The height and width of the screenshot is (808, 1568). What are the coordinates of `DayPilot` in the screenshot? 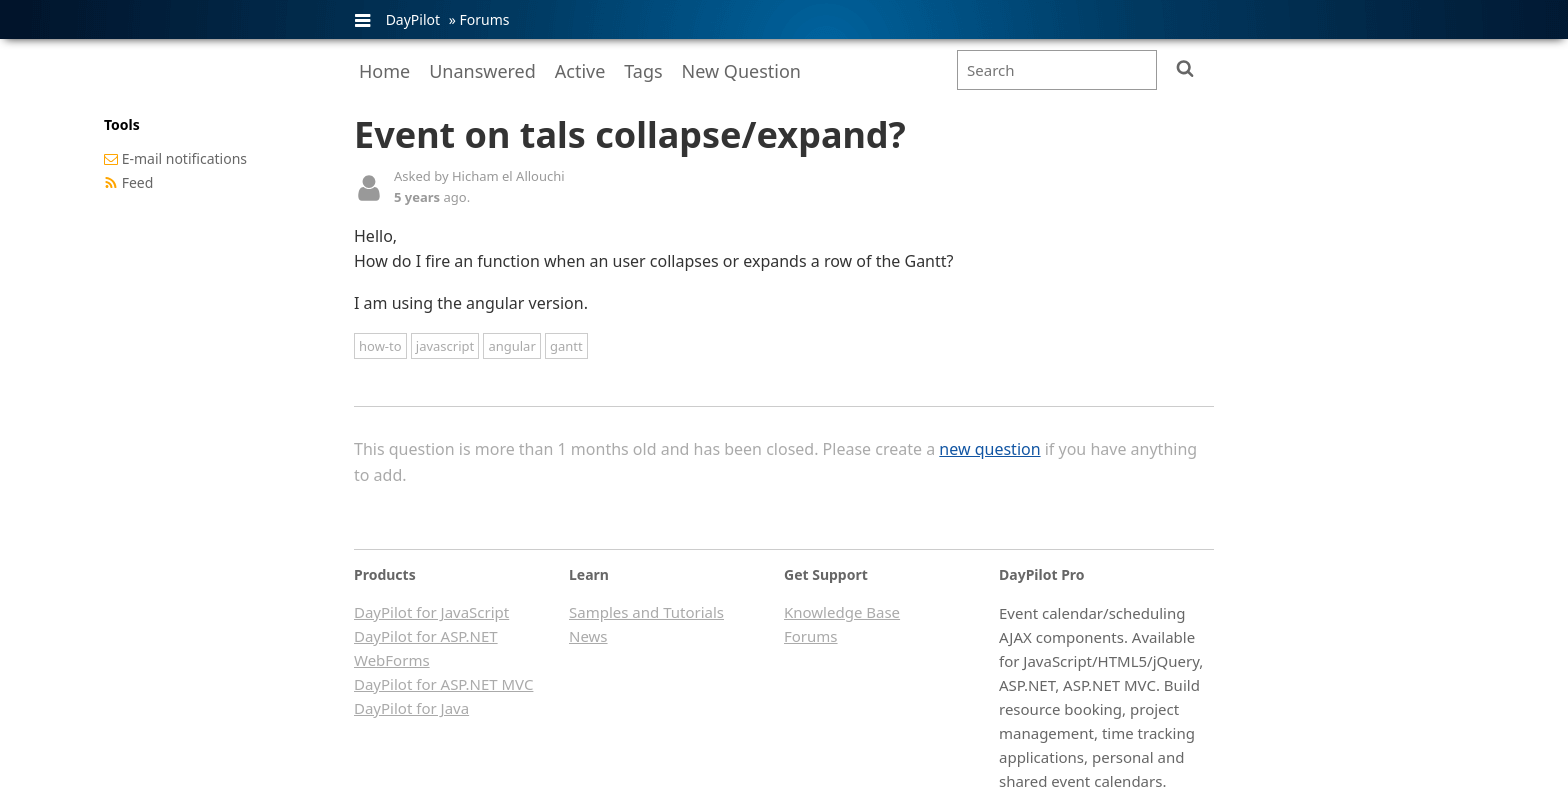 It's located at (413, 19).